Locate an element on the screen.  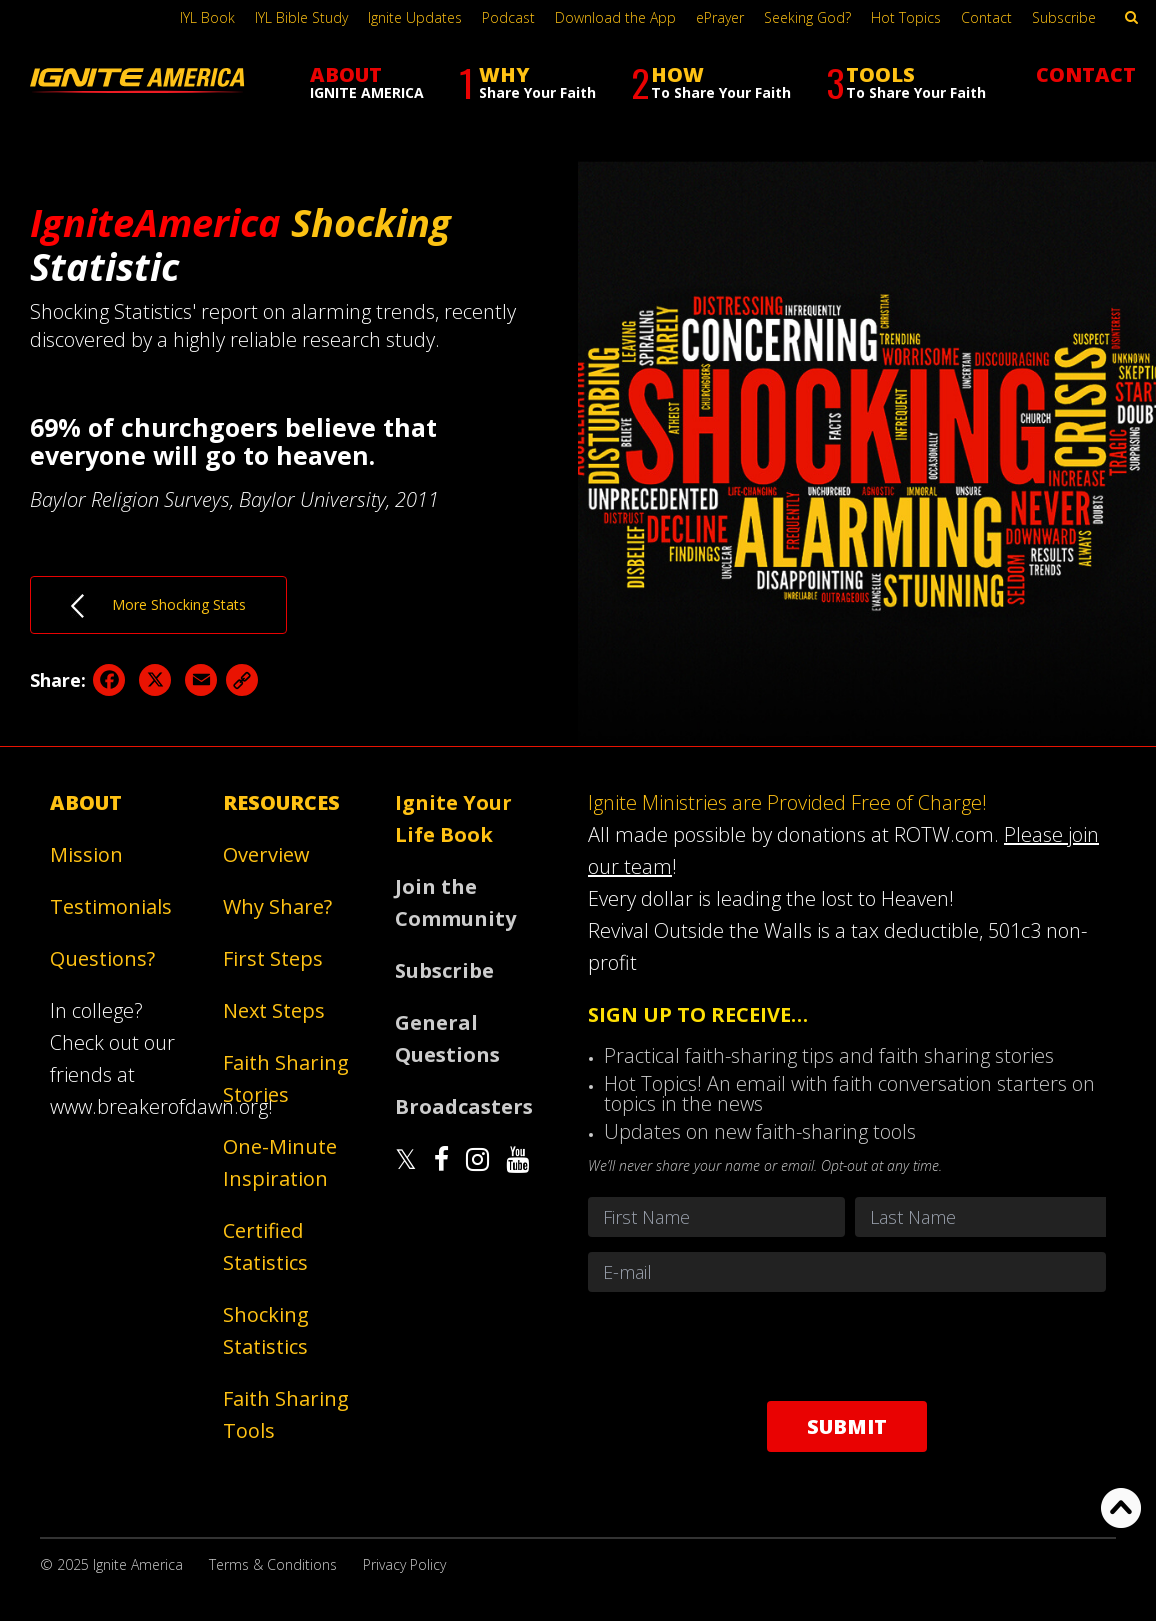
ePrayer is located at coordinates (720, 17).